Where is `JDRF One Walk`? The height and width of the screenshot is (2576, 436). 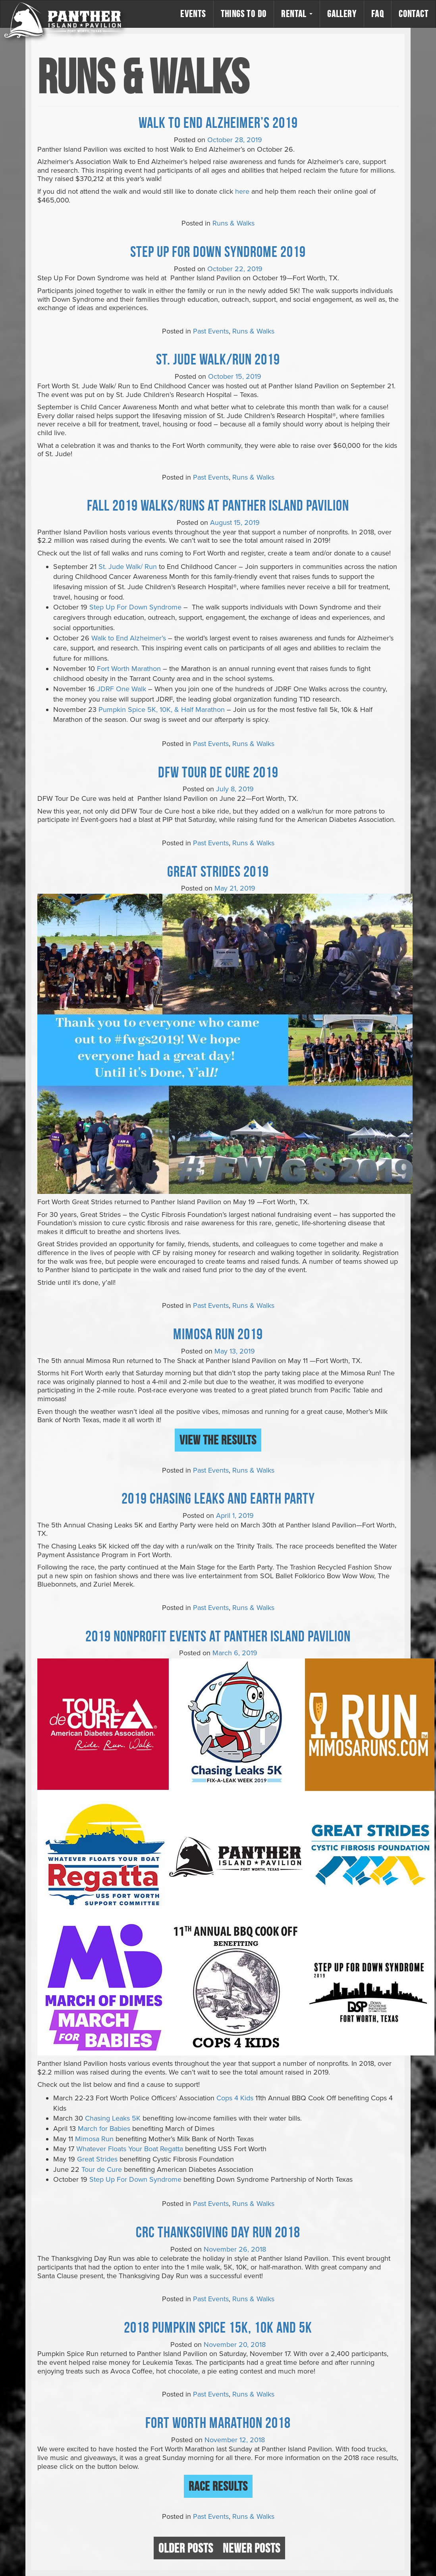
JDRF One Walk is located at coordinates (121, 688).